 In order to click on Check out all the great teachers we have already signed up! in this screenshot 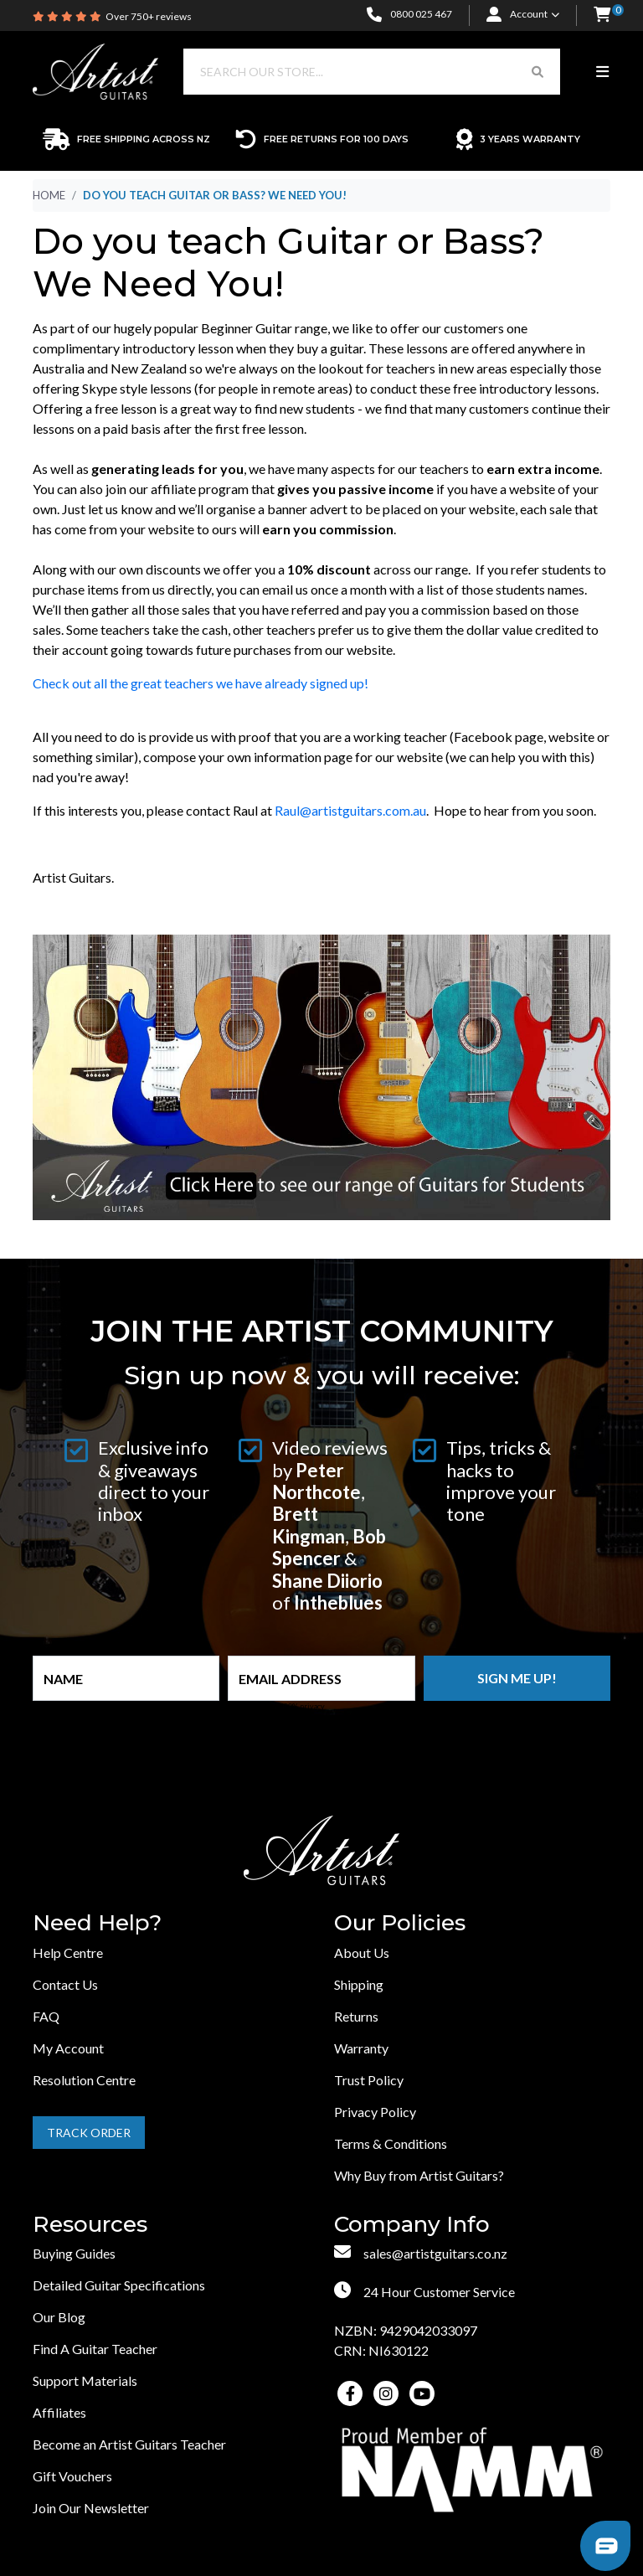, I will do `click(200, 683)`.